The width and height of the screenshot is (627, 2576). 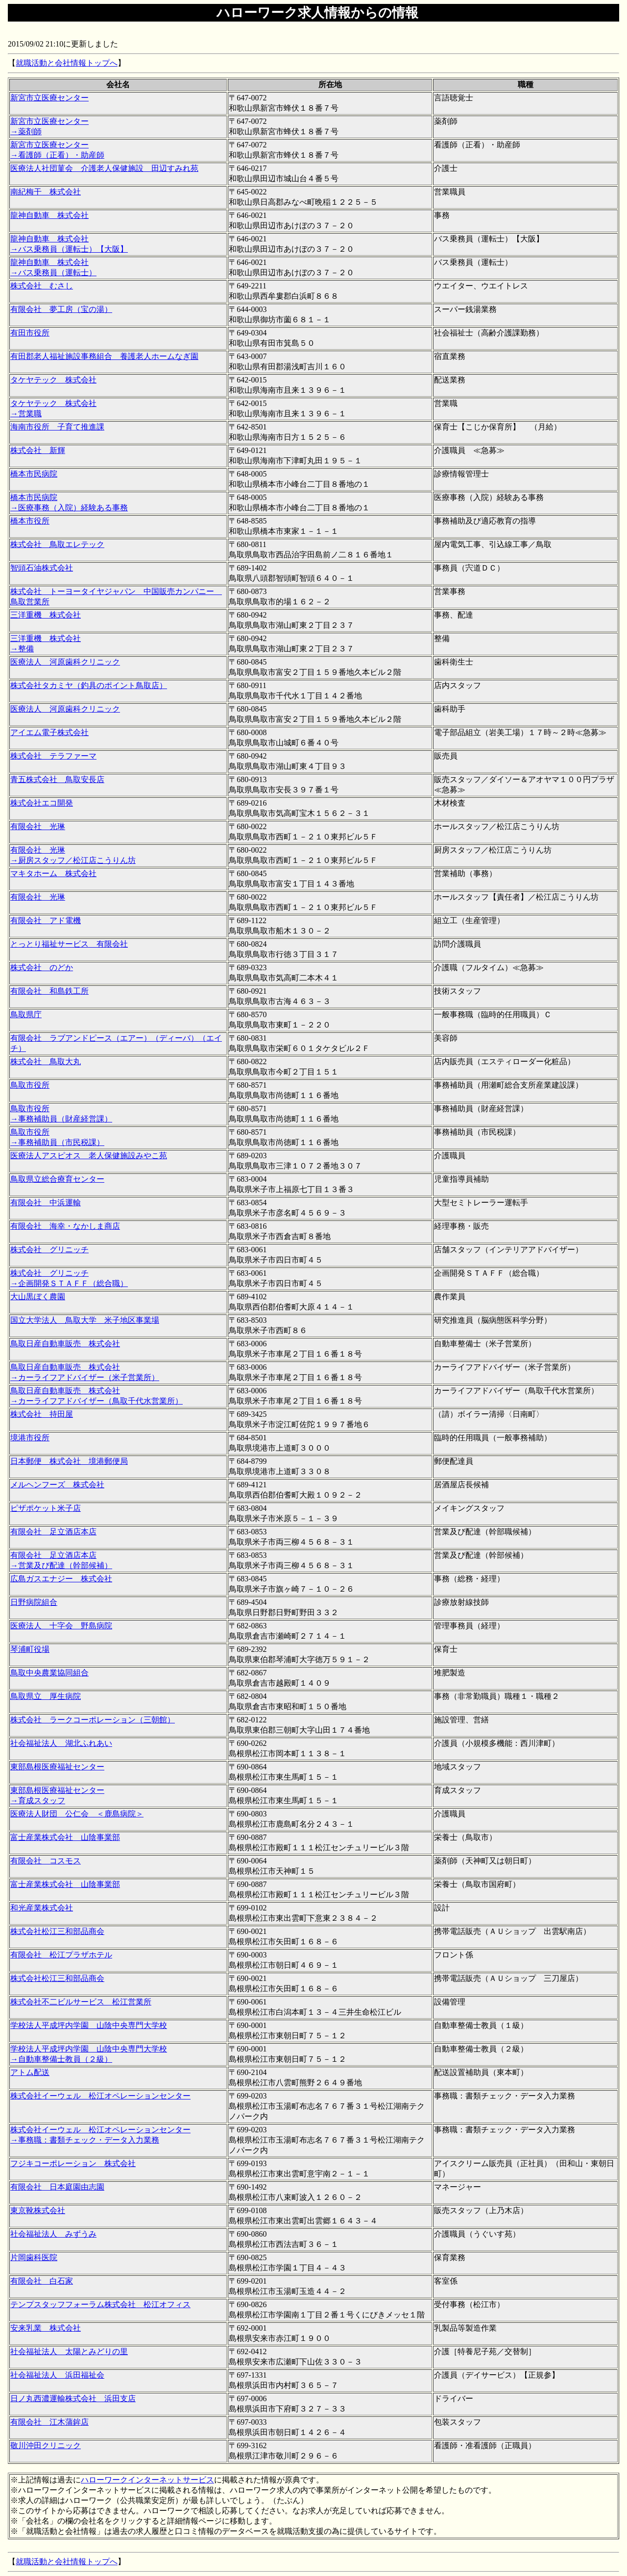 I want to click on 新宮市立医療センター, so click(x=49, y=98).